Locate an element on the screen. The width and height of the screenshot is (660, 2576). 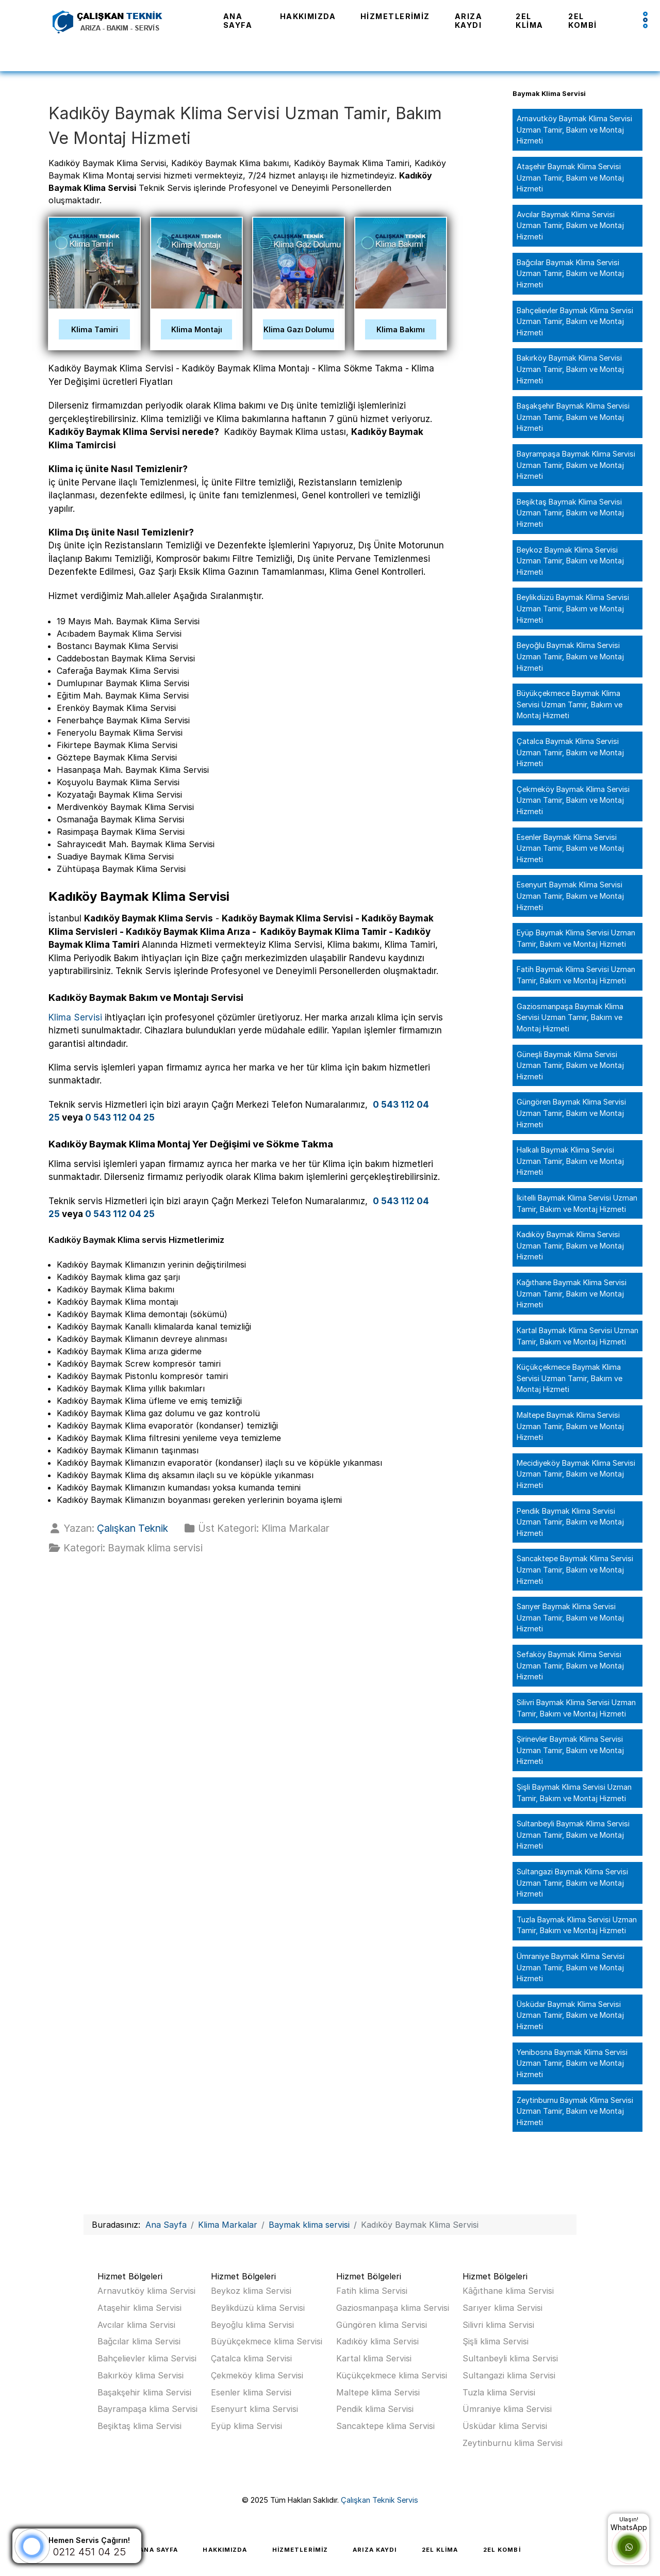
Beyoğlu Baymak Klima Servisi Uzman Tamir, Bakım ve Montaj Hizmeti is located at coordinates (570, 656).